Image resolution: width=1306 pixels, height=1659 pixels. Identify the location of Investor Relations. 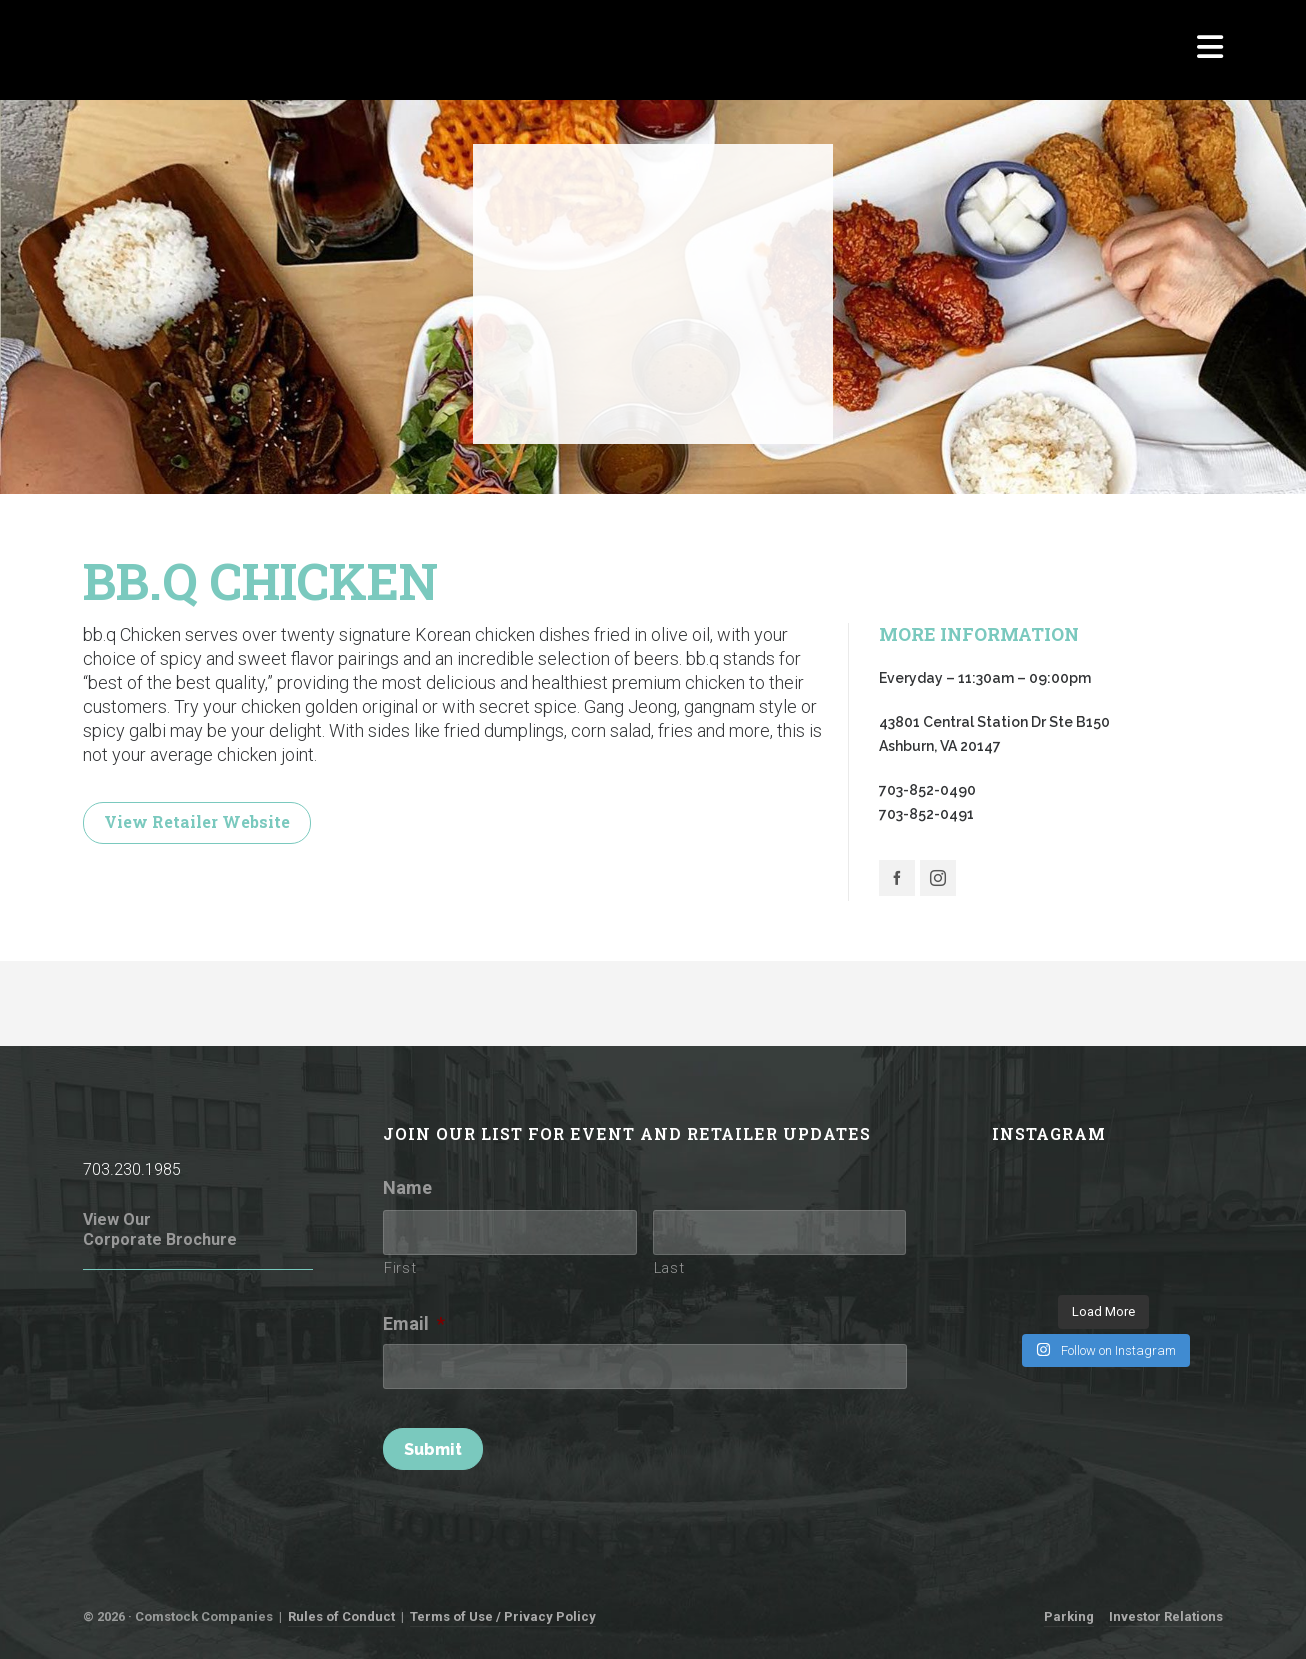
(1166, 1616).